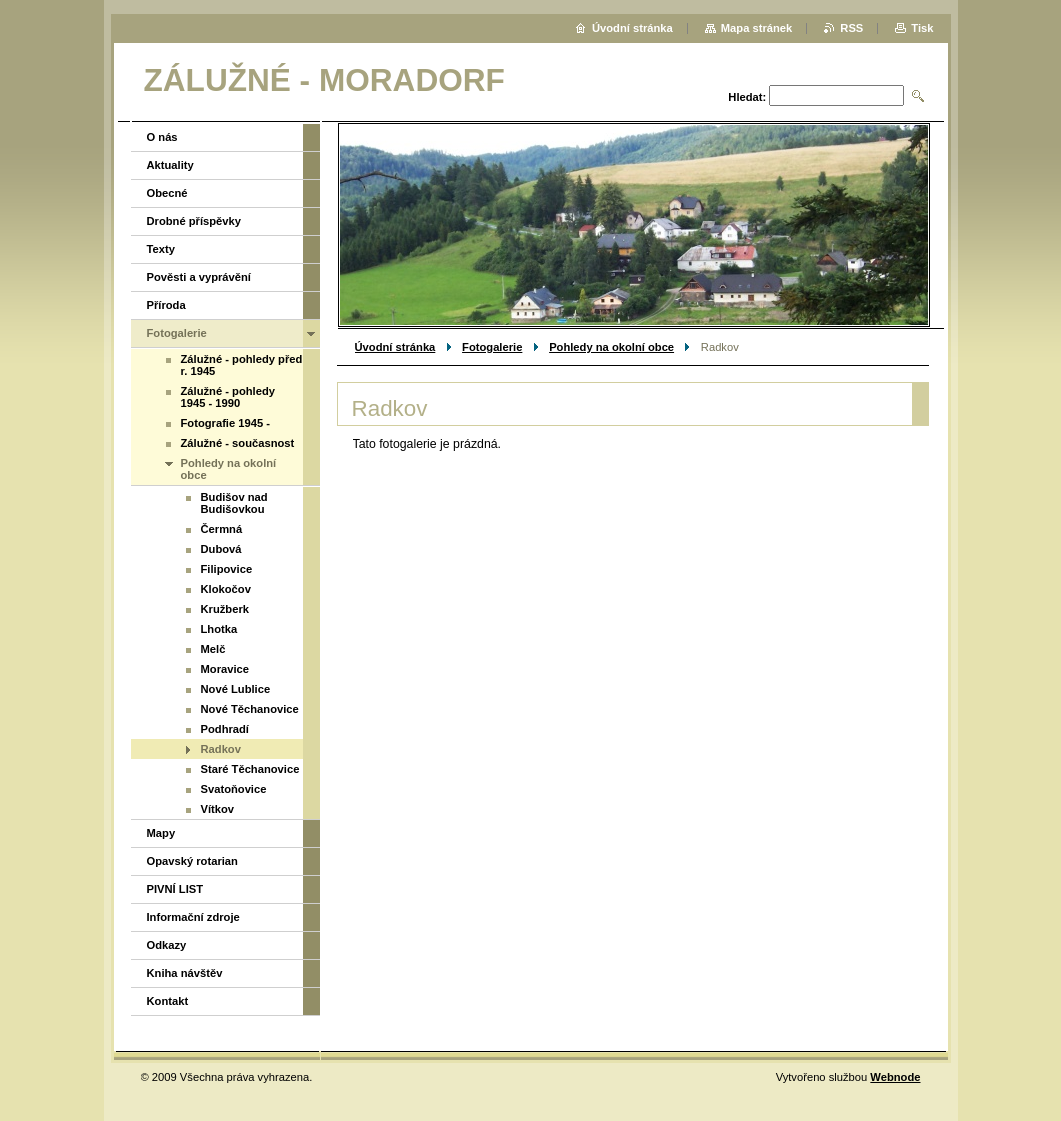 The height and width of the screenshot is (1121, 1061). What do you see at coordinates (161, 833) in the screenshot?
I see `Mapy` at bounding box center [161, 833].